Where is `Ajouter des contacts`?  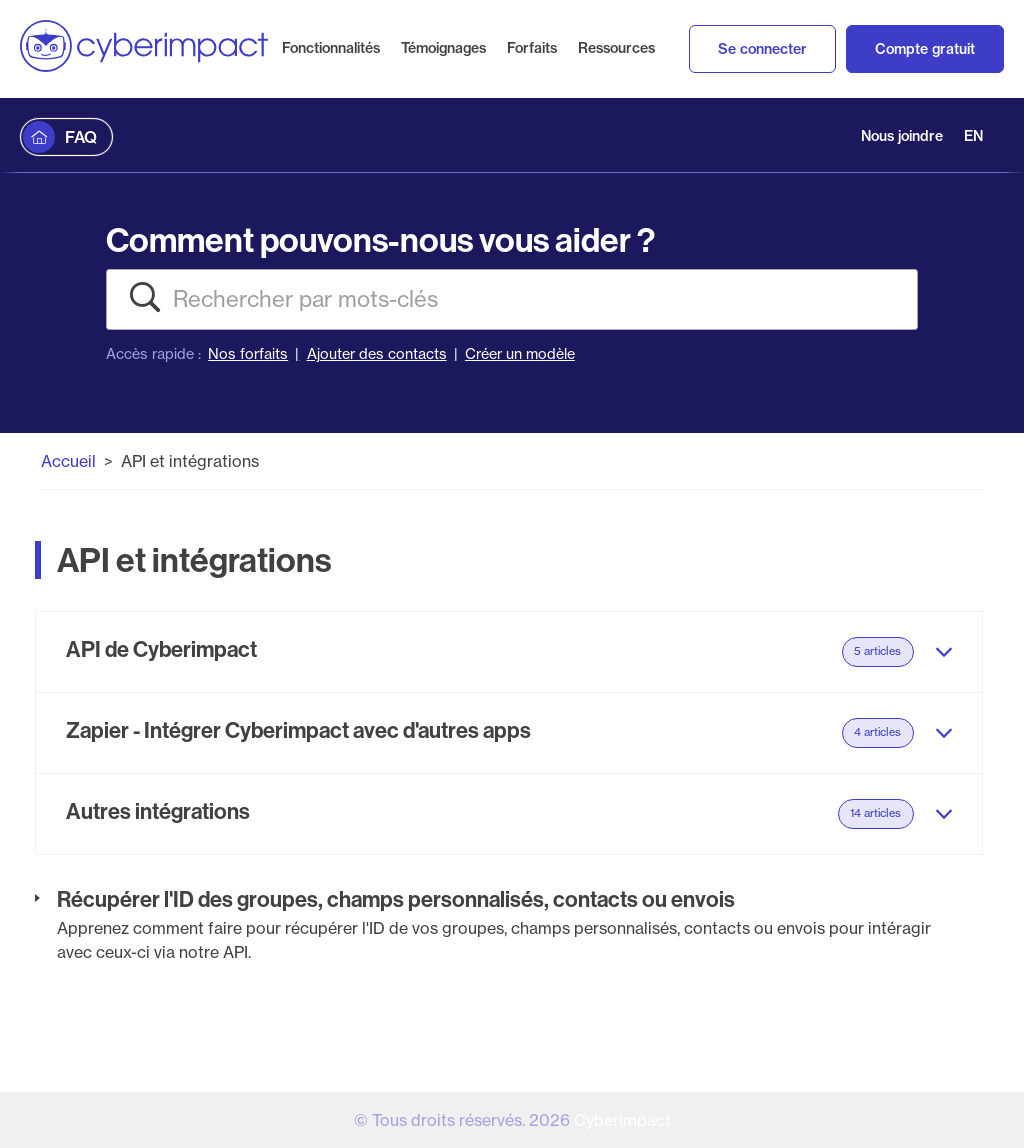 Ajouter des contacts is located at coordinates (377, 354).